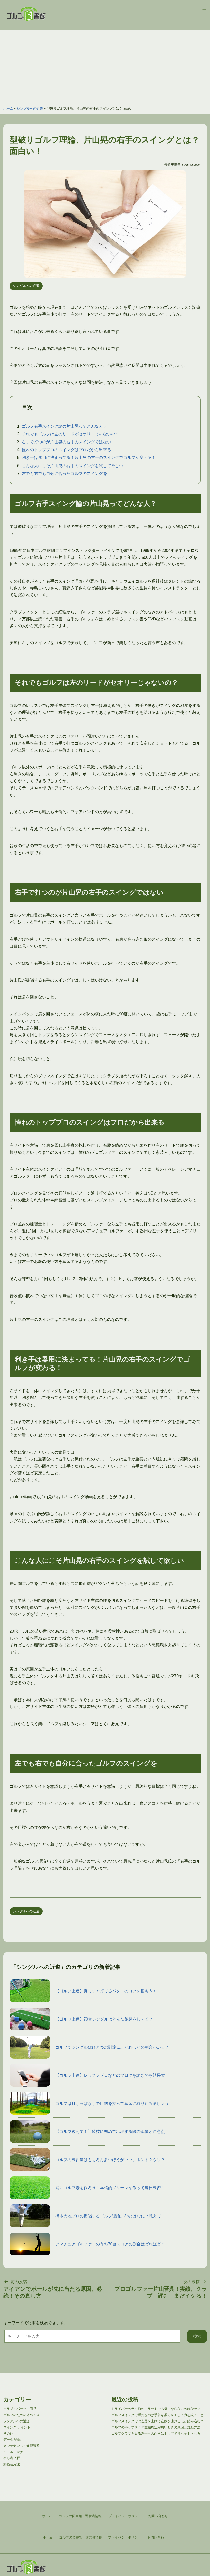 Image resolution: width=210 pixels, height=2576 pixels. Describe the element at coordinates (83, 1990) in the screenshot. I see `【ゴルフ上達】真っすぐ打てるパターのコツを掴もう！` at that location.